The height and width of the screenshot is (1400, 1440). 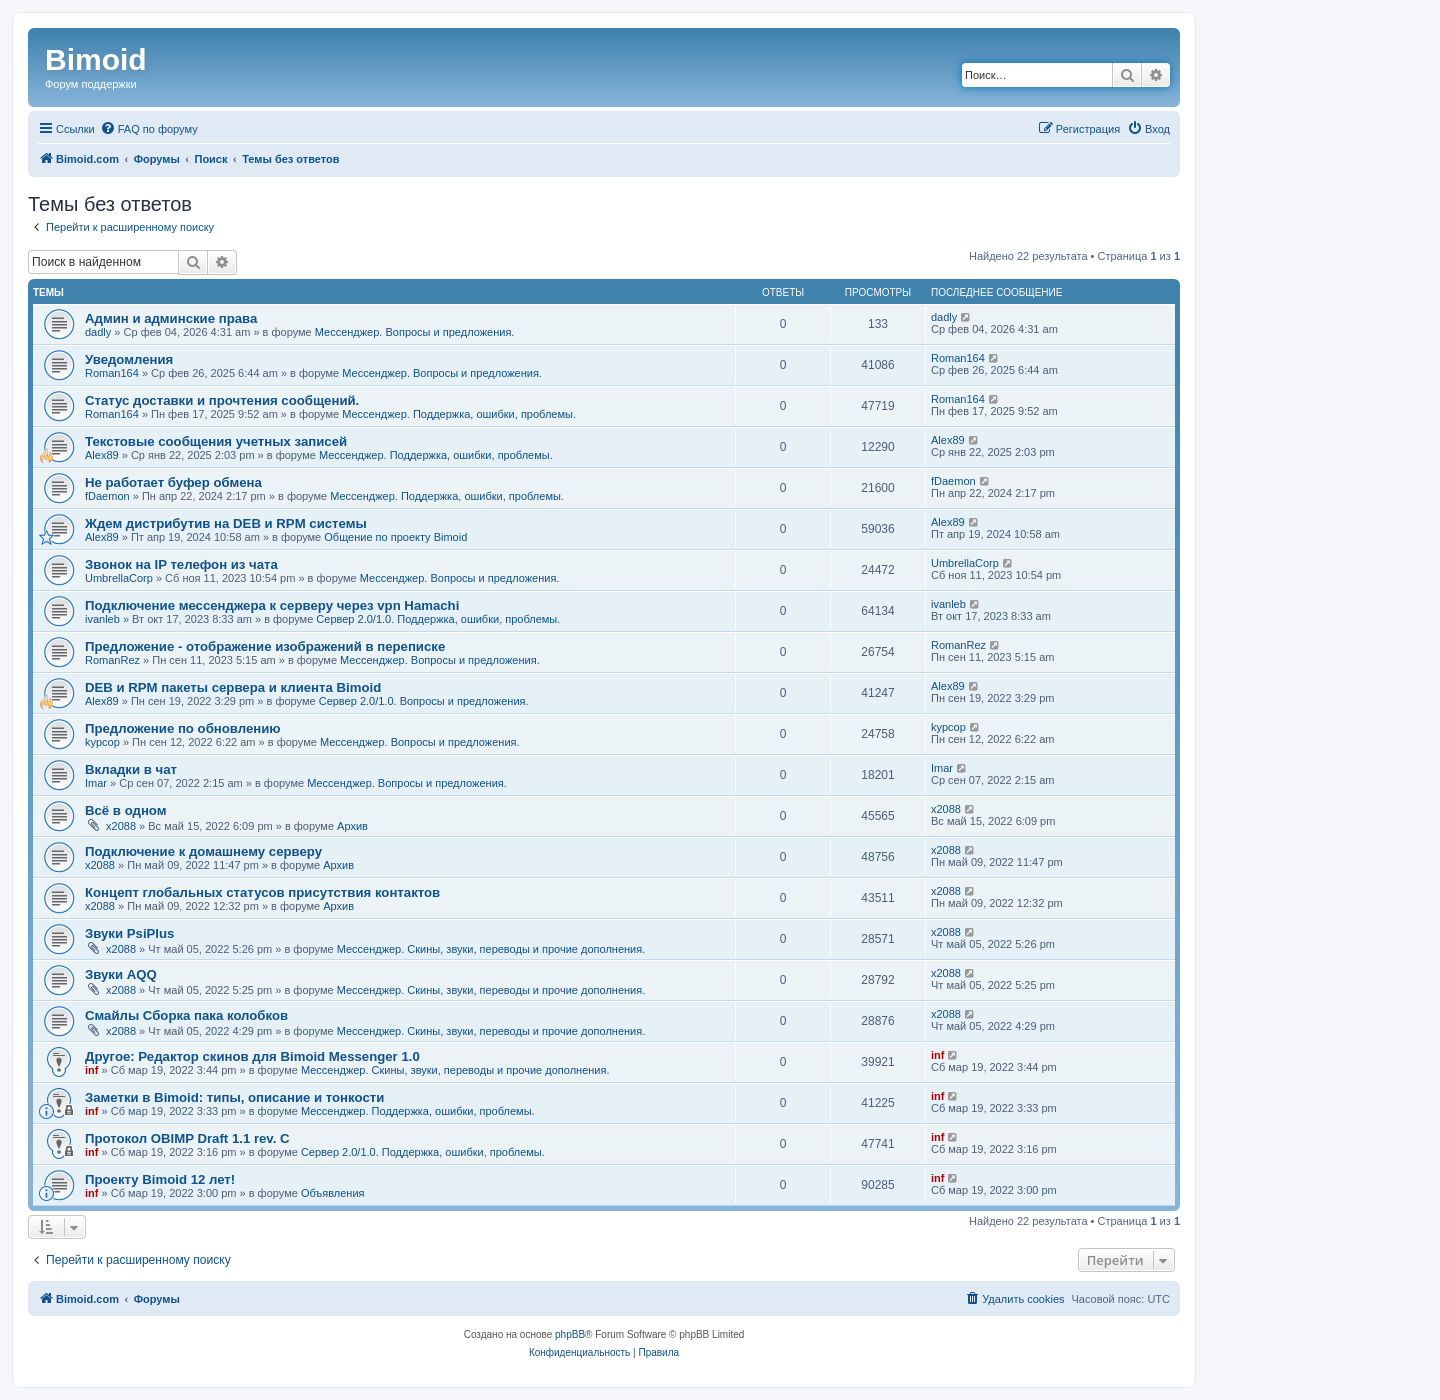 I want to click on Смайлы Сборка пака колобков, so click(x=186, y=1015).